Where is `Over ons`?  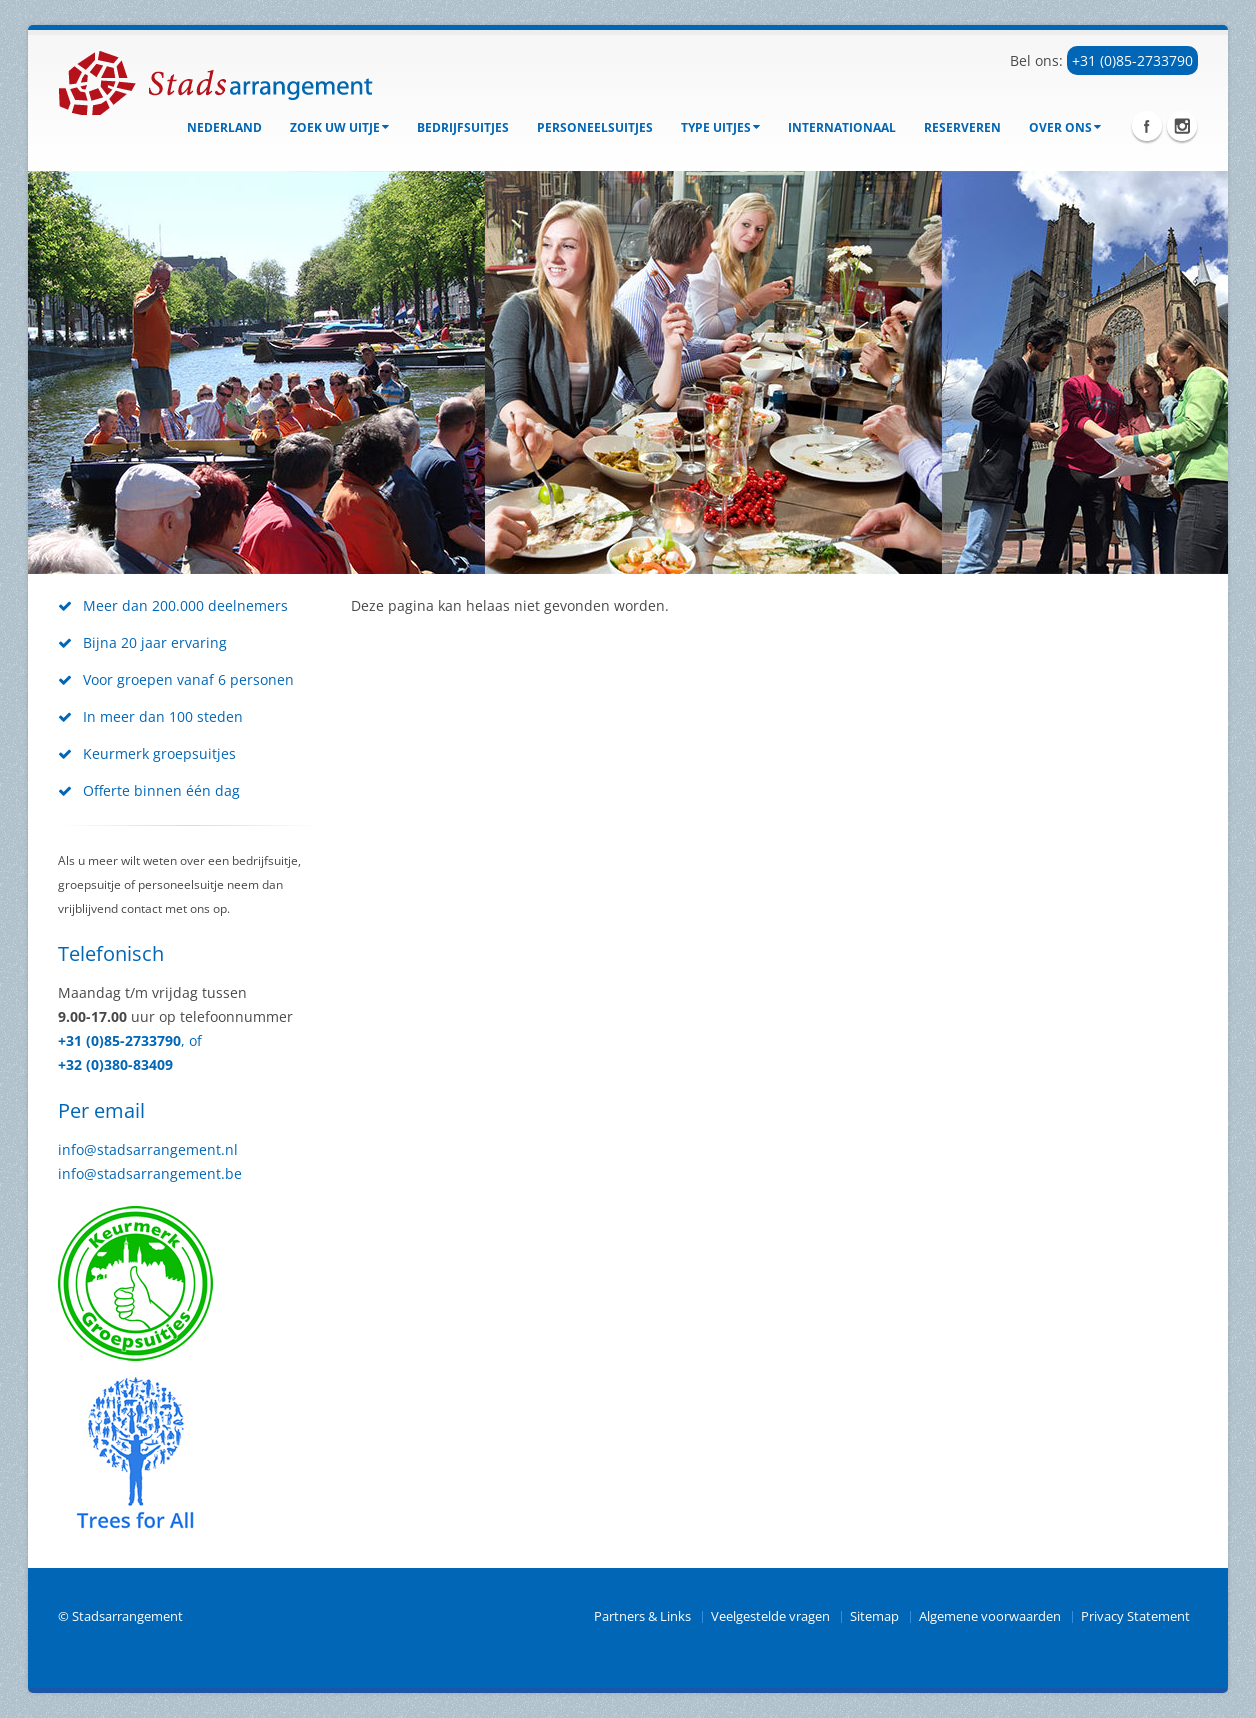
Over ons is located at coordinates (1065, 127).